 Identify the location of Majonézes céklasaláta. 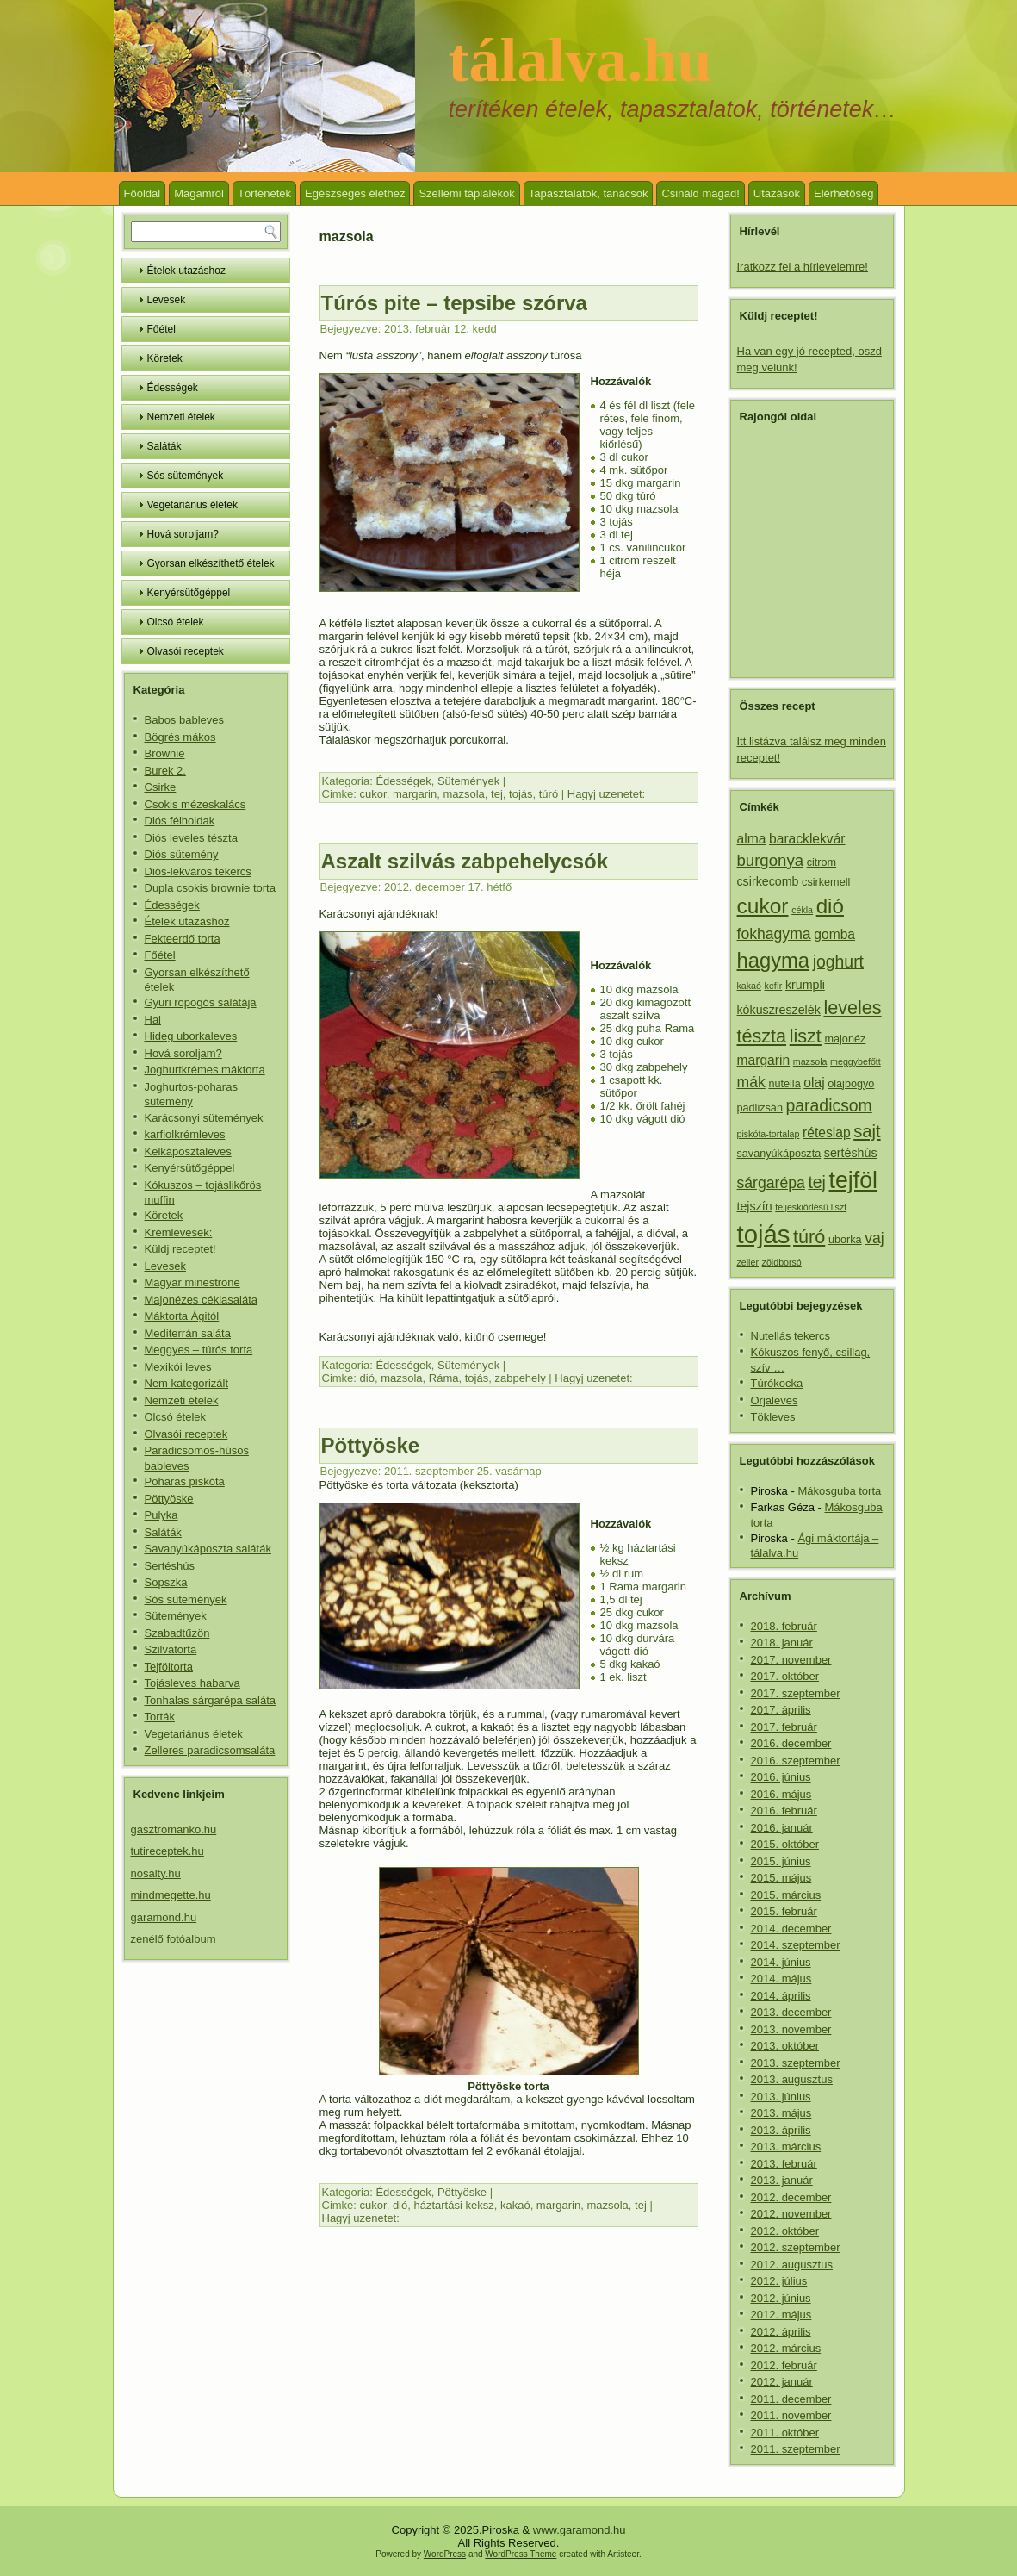
(201, 1299).